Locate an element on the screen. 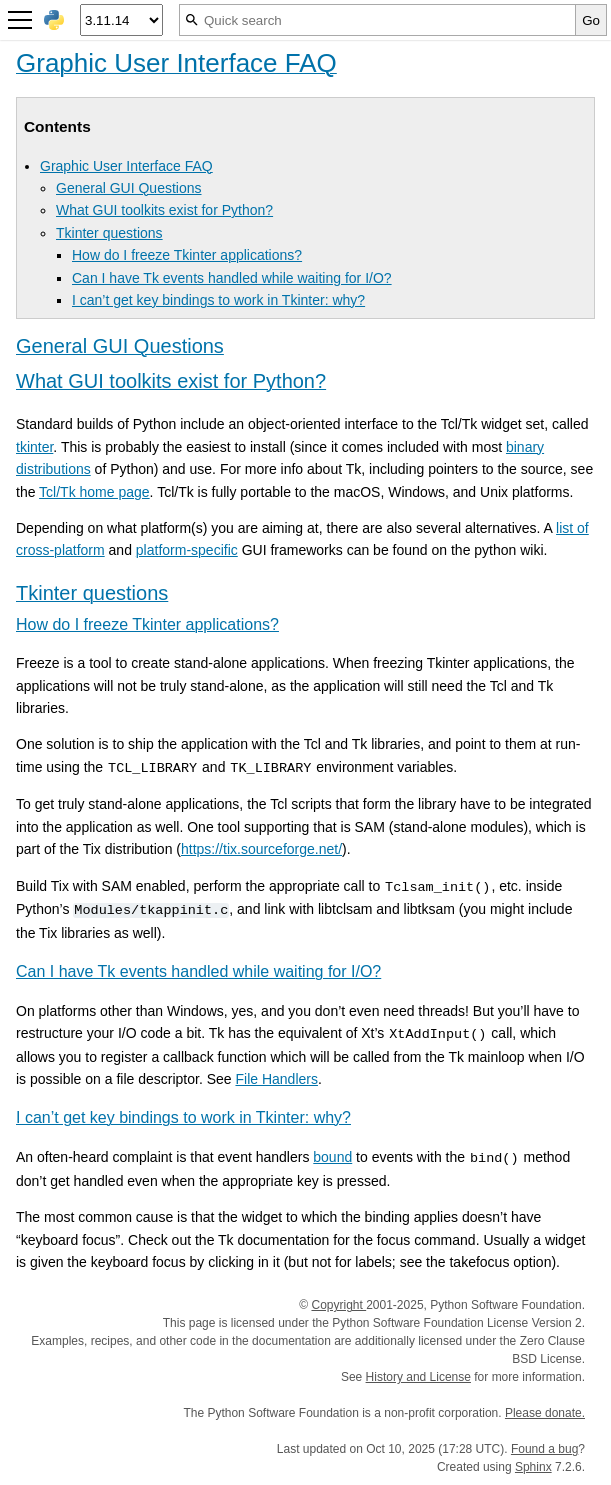  I can’t get key bindings to work in Tkinter: why? is located at coordinates (218, 300).